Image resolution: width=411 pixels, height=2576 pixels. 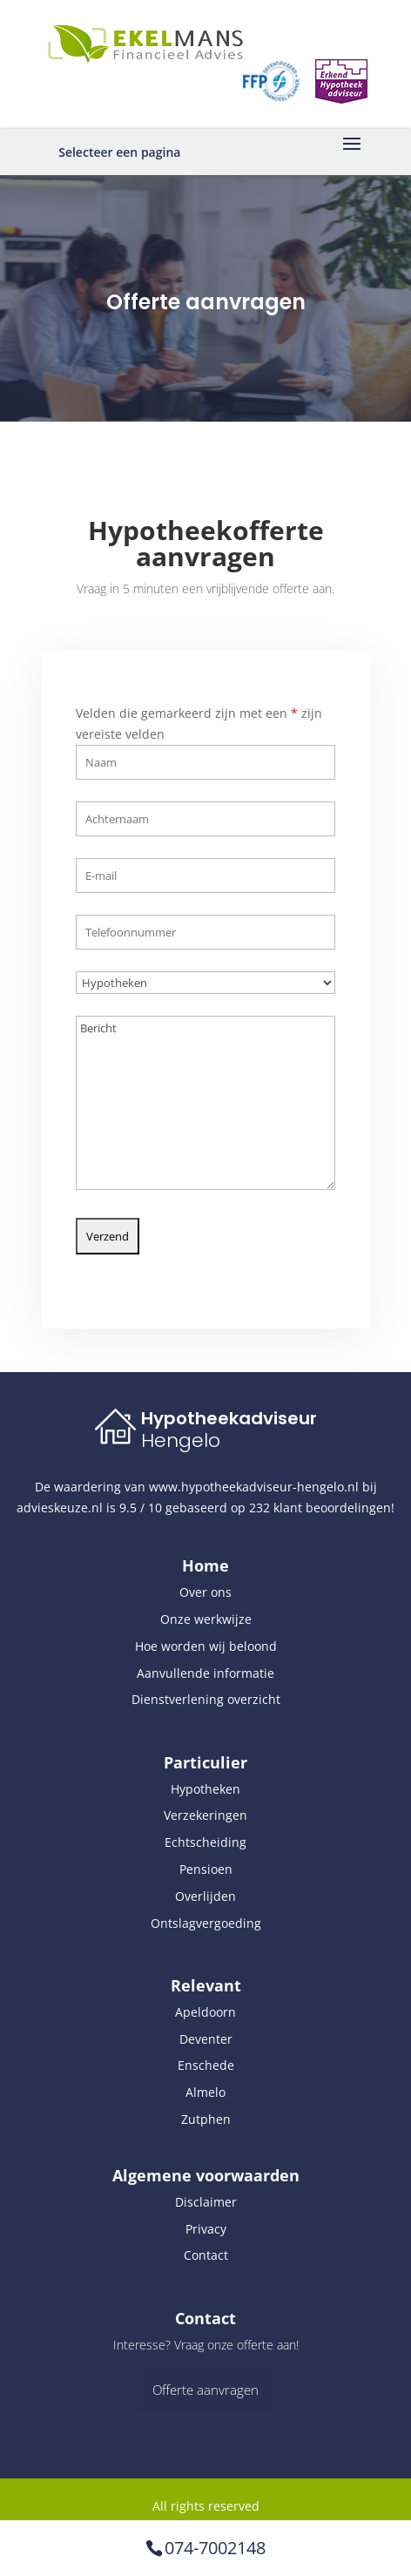 What do you see at coordinates (206, 2202) in the screenshot?
I see `Disclaimer` at bounding box center [206, 2202].